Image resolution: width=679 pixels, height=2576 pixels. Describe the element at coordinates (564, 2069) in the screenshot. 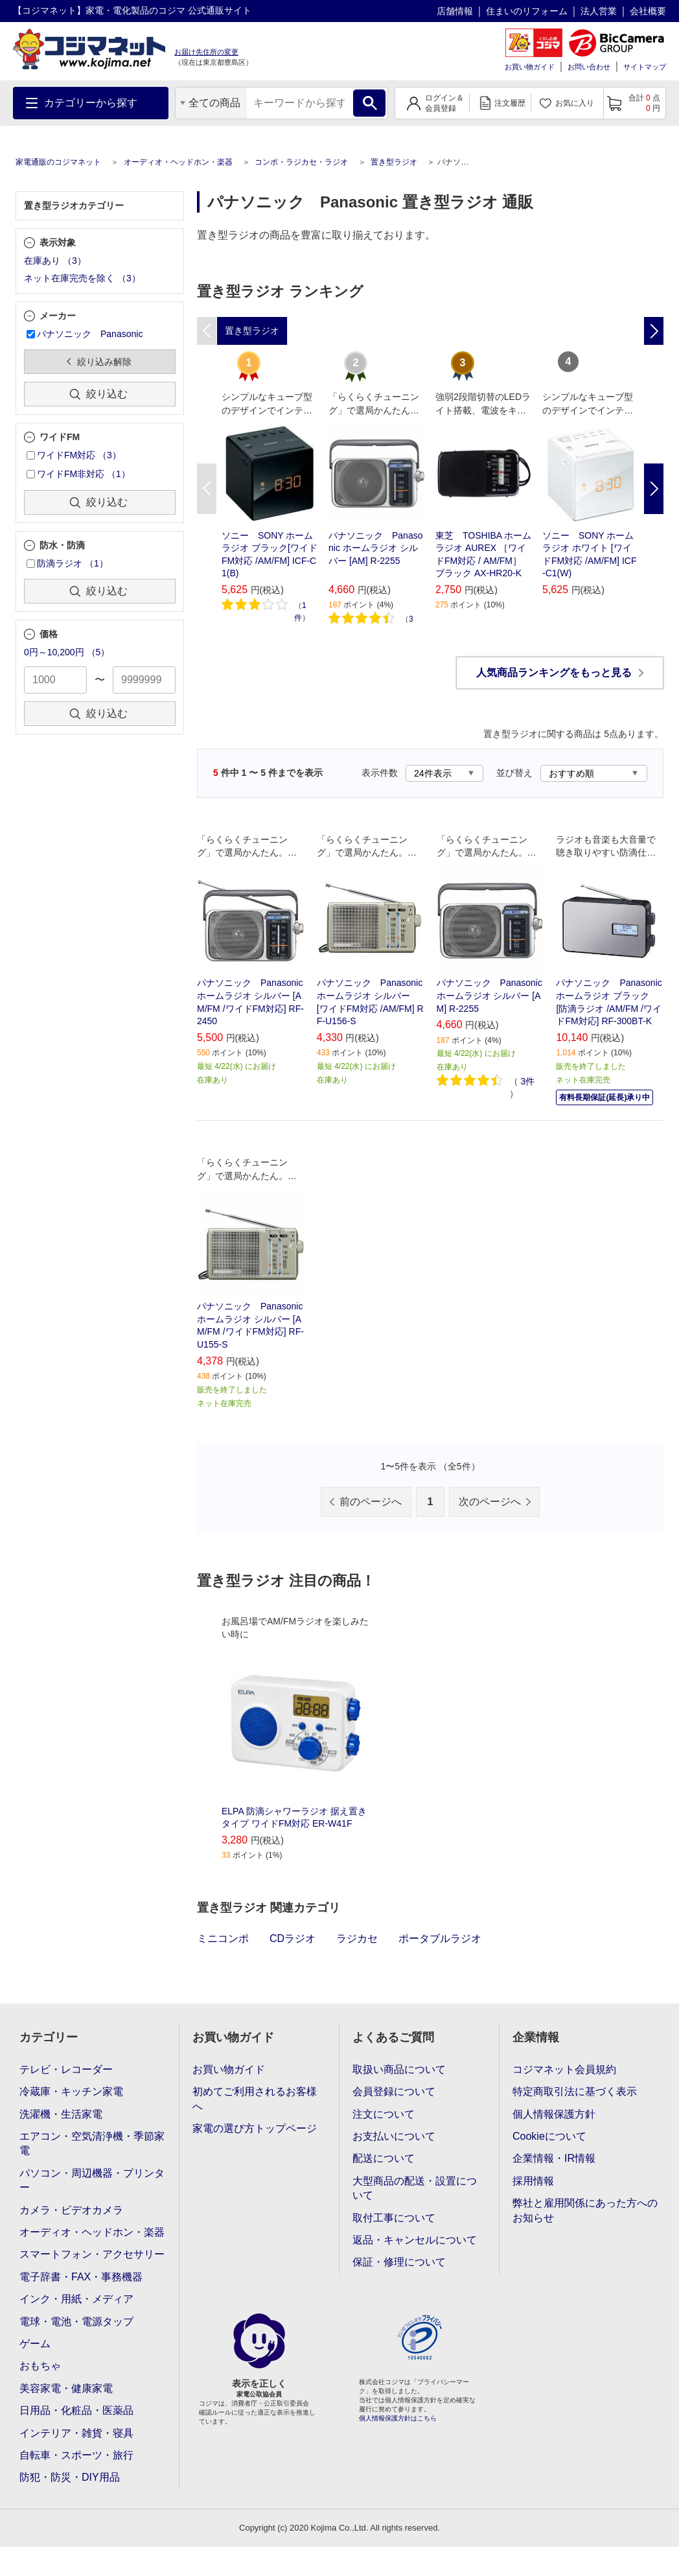

I see `コジマネット会員規約` at that location.